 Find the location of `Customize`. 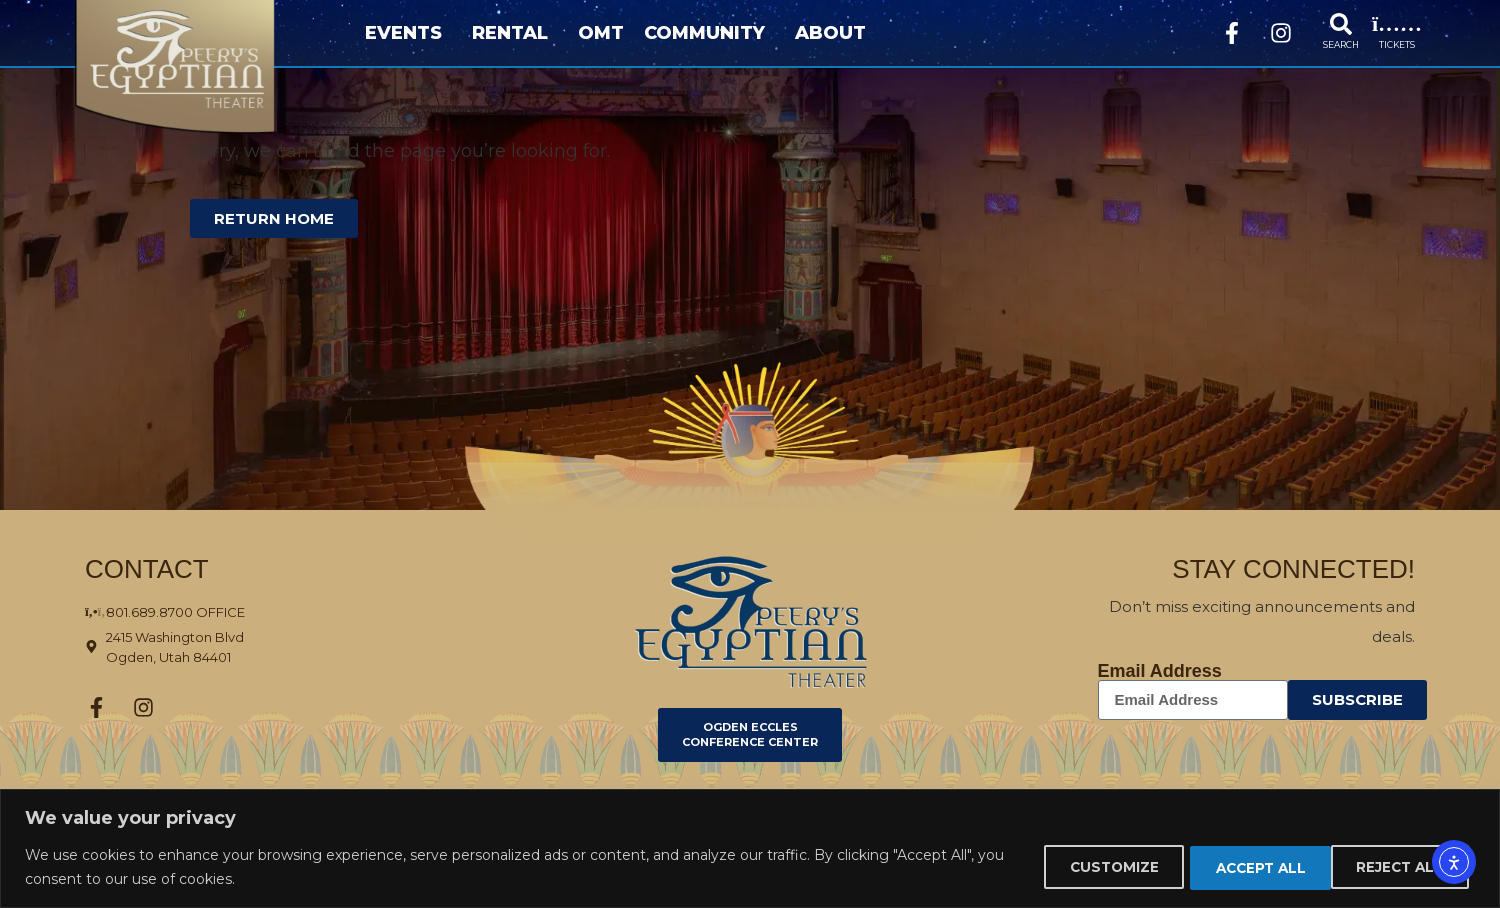

Customize is located at coordinates (1083, 867).